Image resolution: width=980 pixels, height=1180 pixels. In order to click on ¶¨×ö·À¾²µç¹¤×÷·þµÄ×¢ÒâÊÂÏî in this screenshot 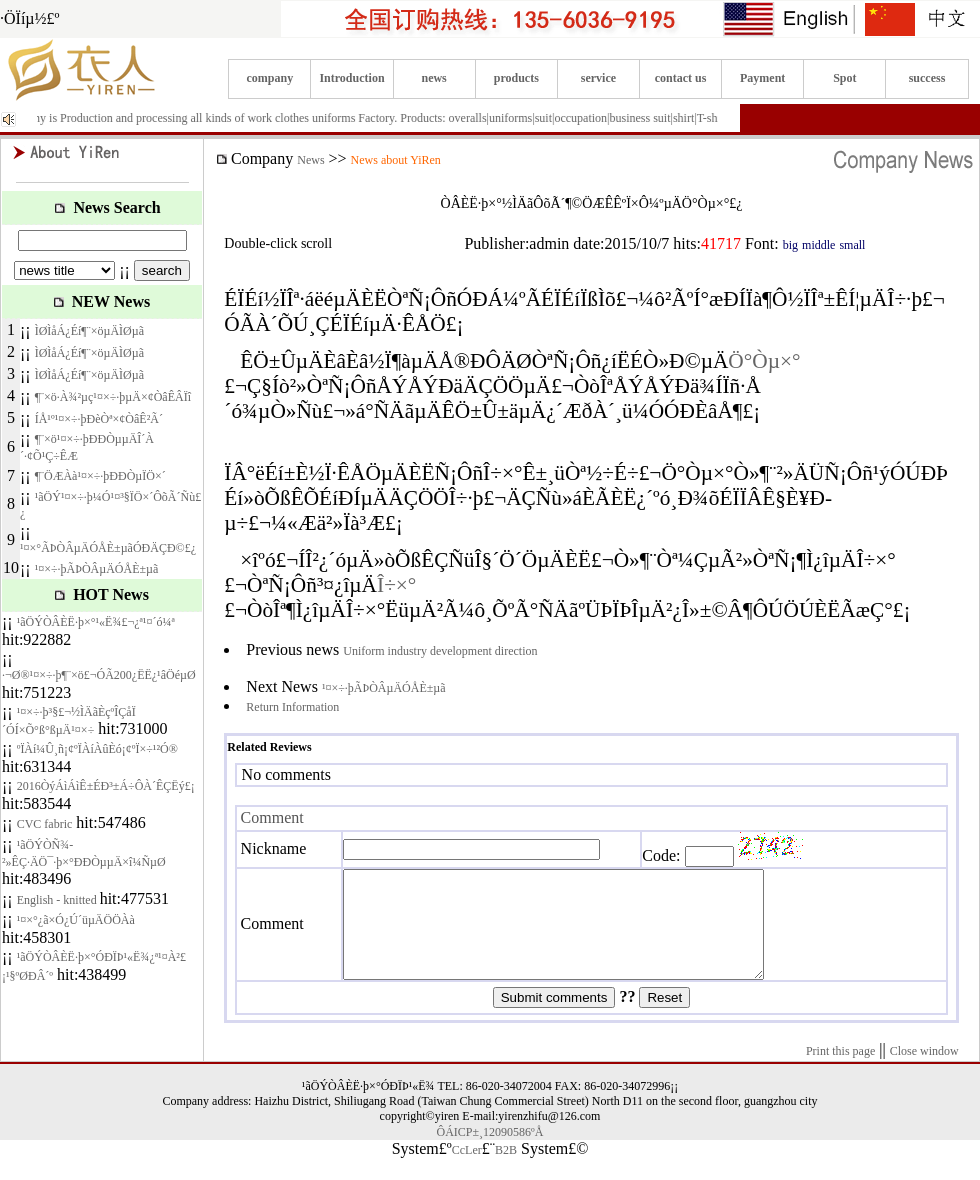, I will do `click(113, 397)`.